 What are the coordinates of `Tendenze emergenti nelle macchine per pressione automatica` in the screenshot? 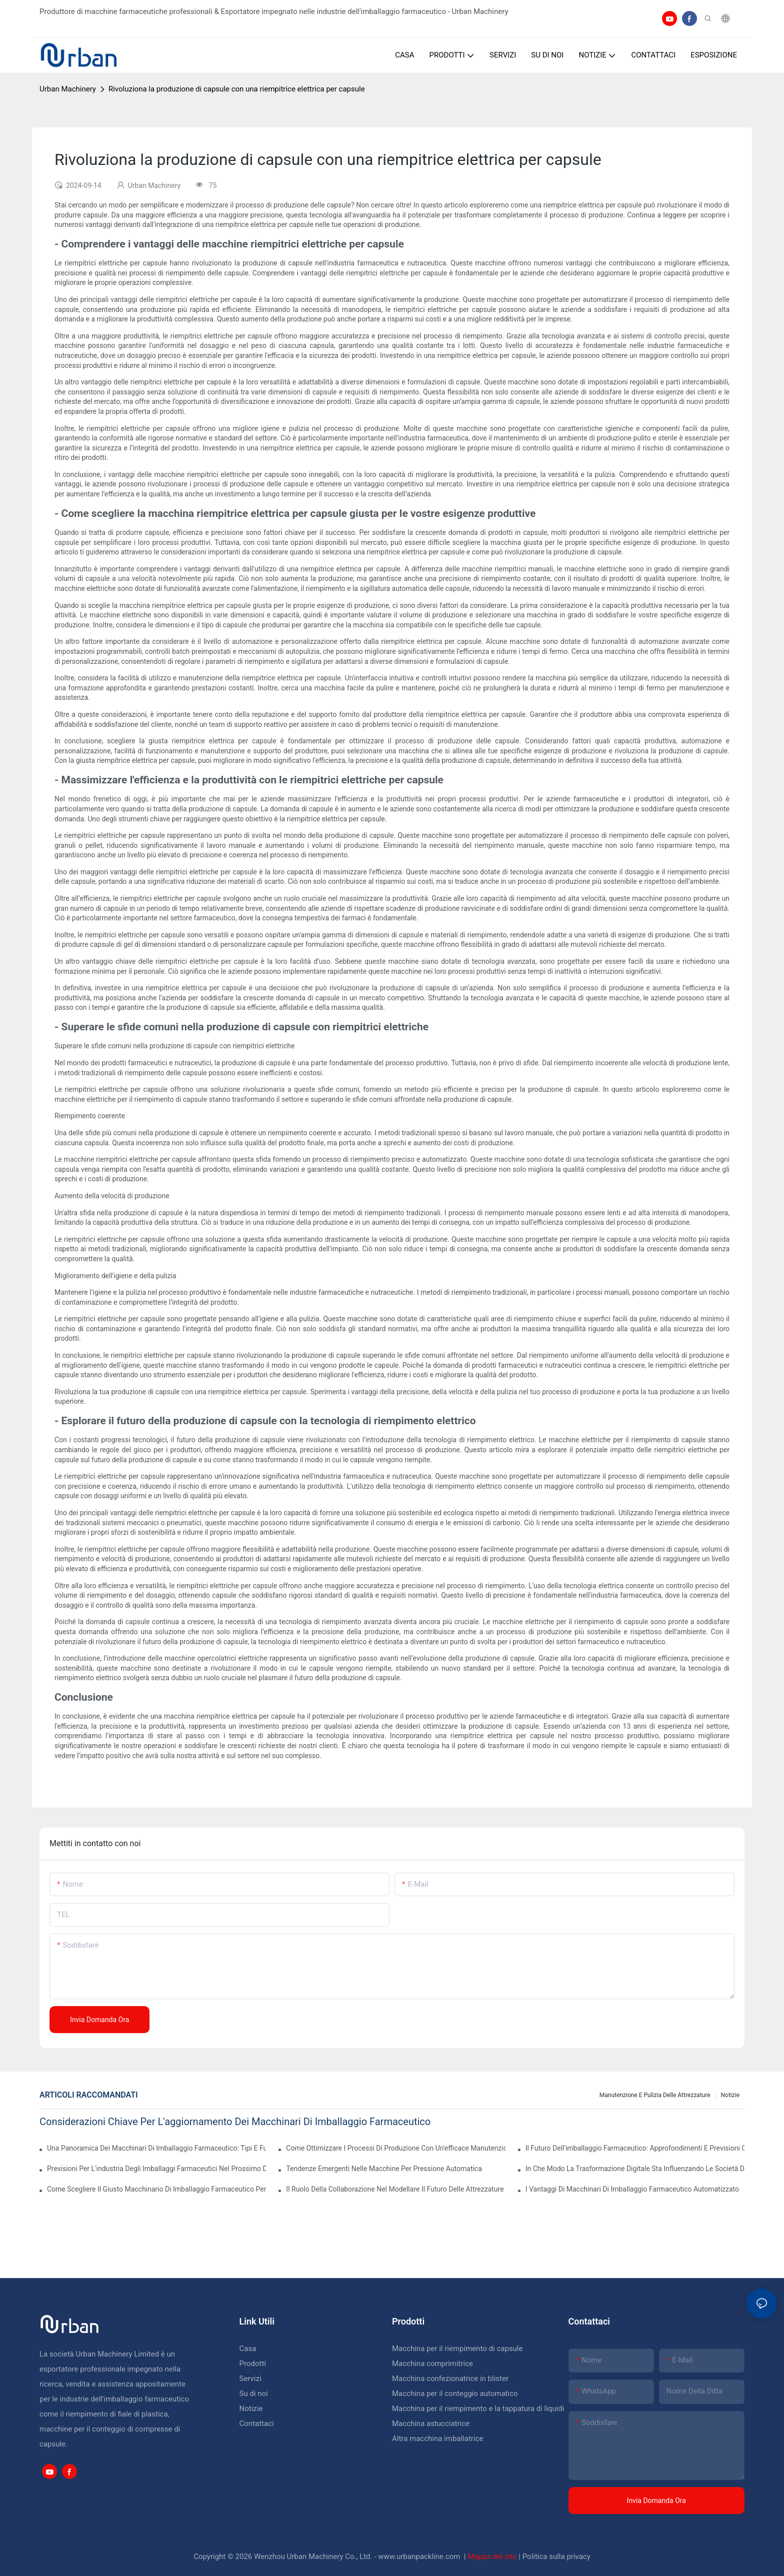 It's located at (384, 2169).